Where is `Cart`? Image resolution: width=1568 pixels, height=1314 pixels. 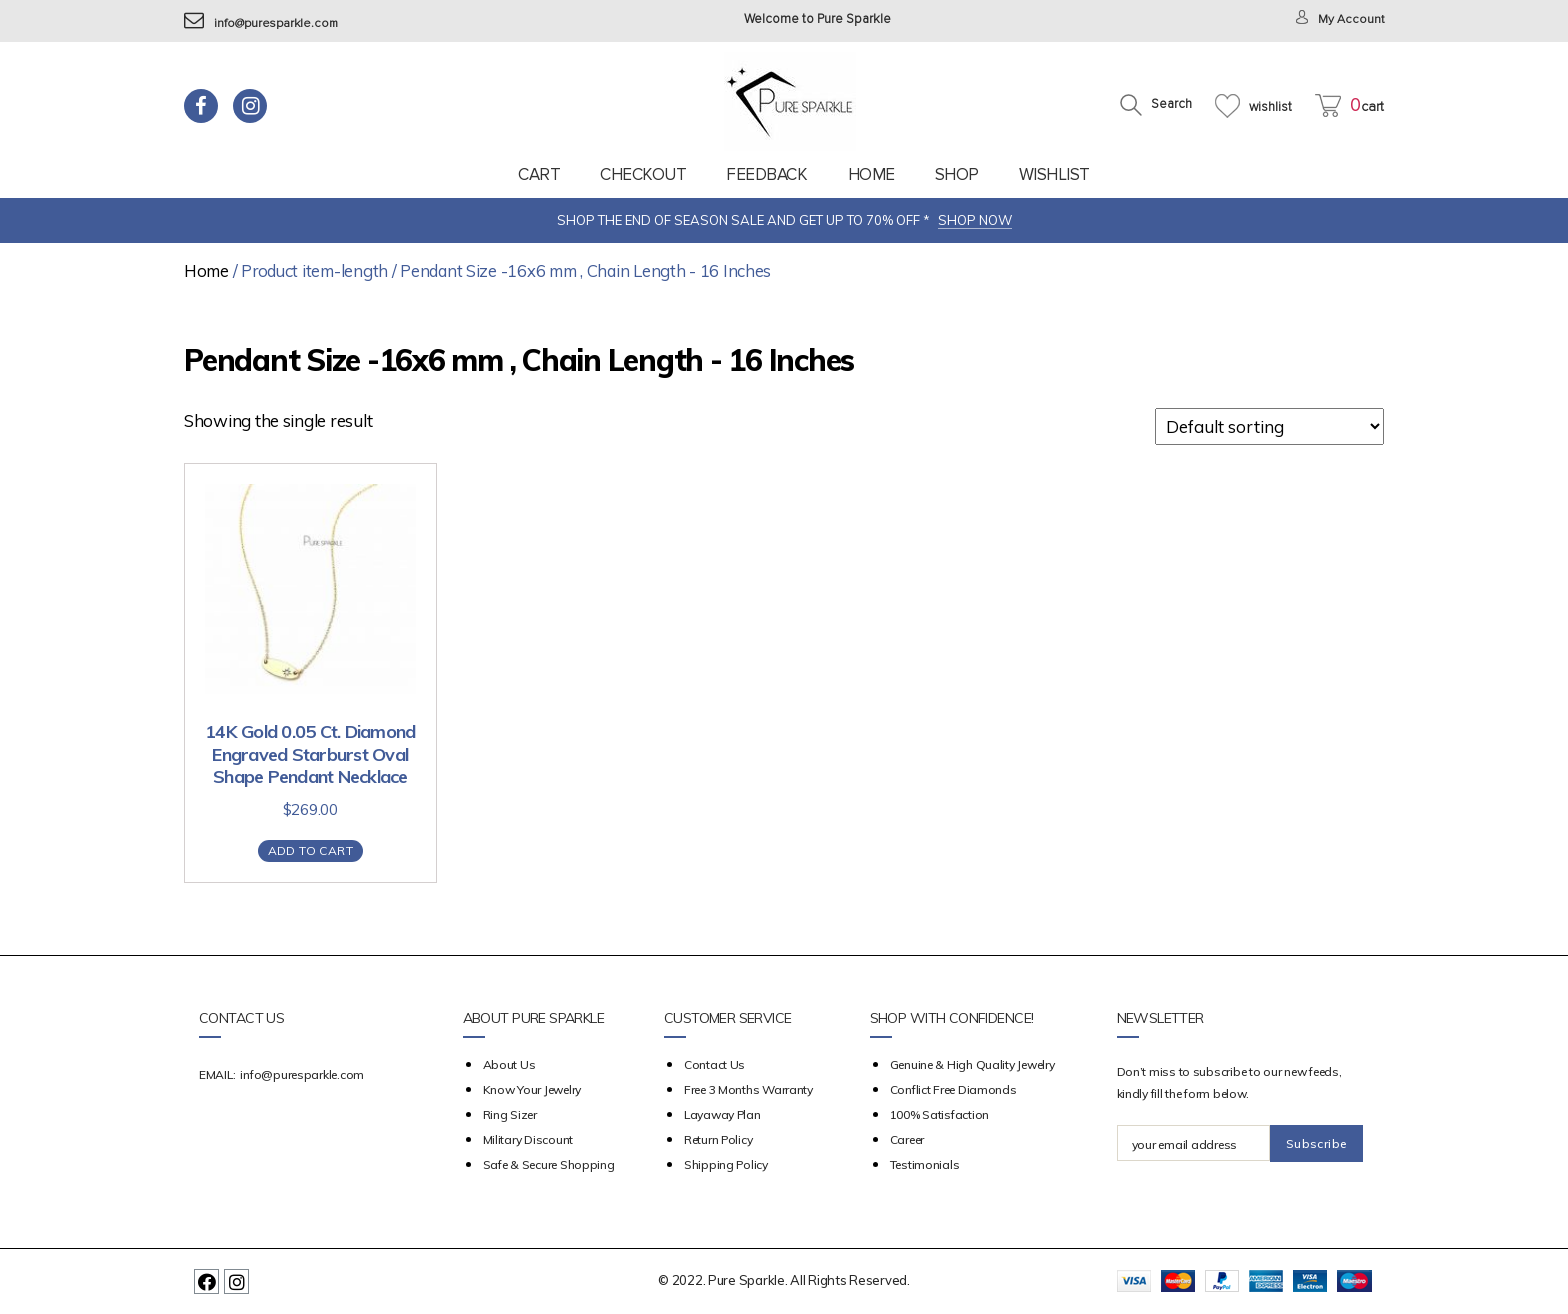
Cart is located at coordinates (539, 174).